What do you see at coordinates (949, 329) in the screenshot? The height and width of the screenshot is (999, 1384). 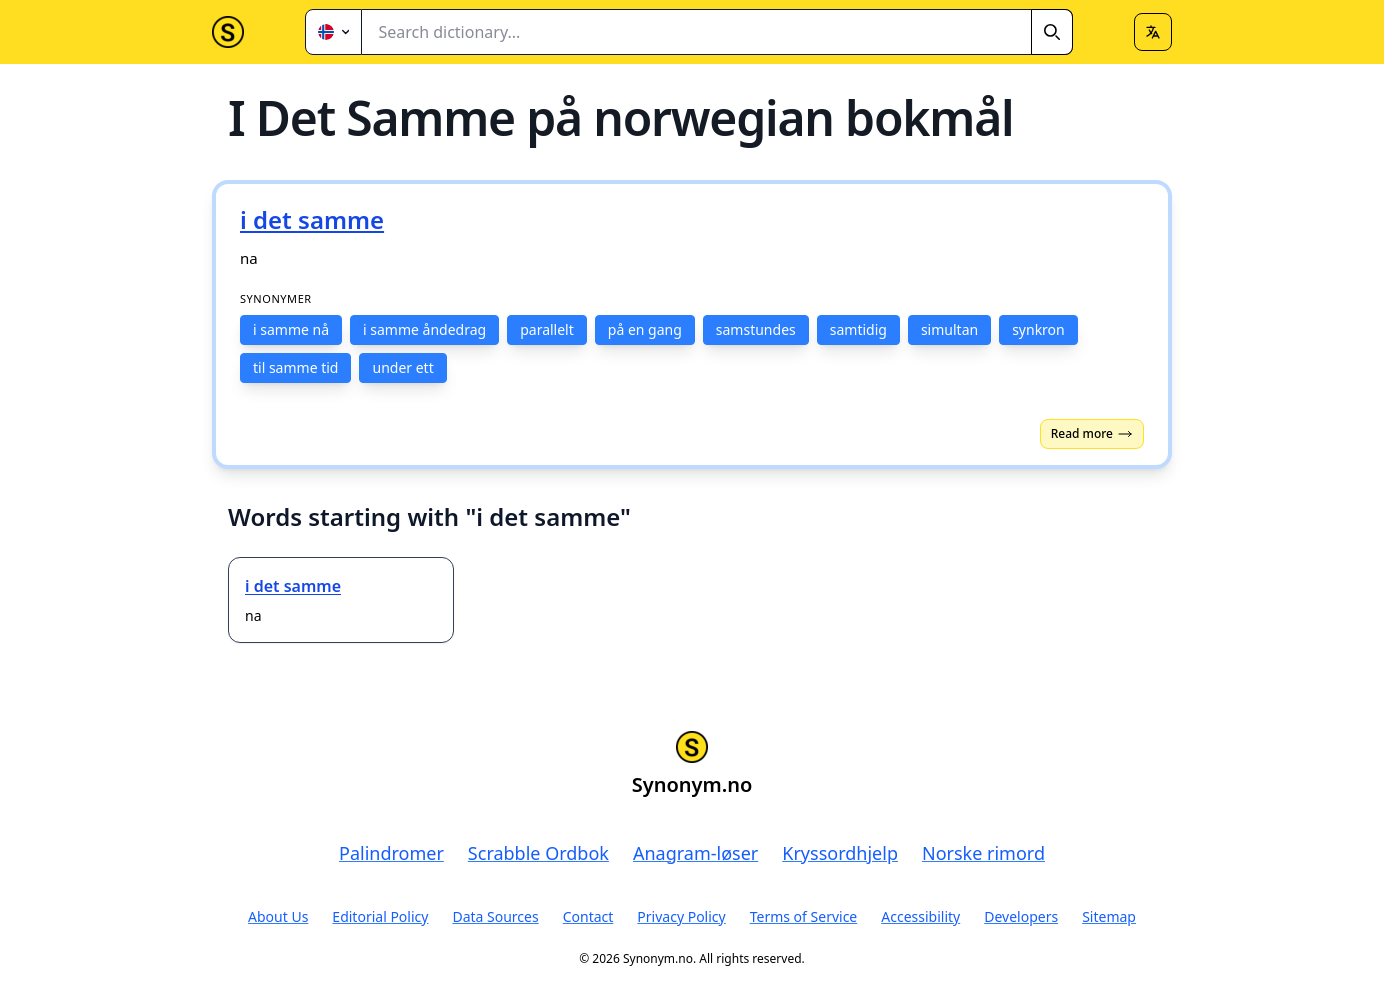 I see `simultan` at bounding box center [949, 329].